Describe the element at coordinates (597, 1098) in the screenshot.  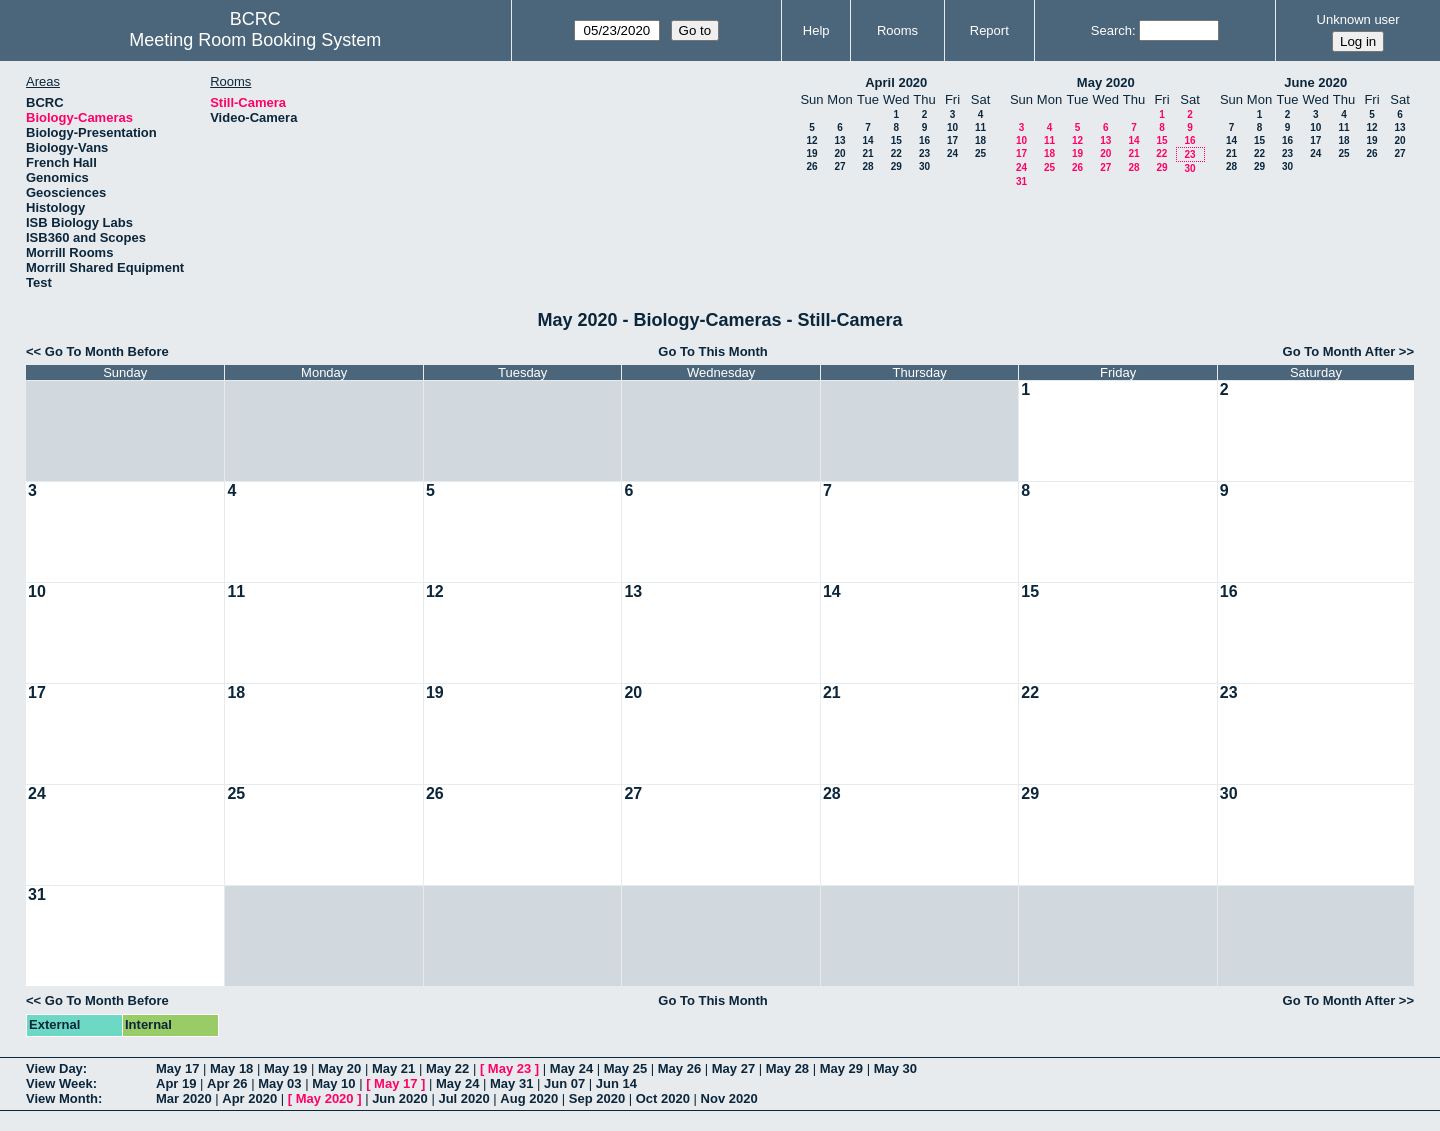
I see `Sep 2020` at that location.